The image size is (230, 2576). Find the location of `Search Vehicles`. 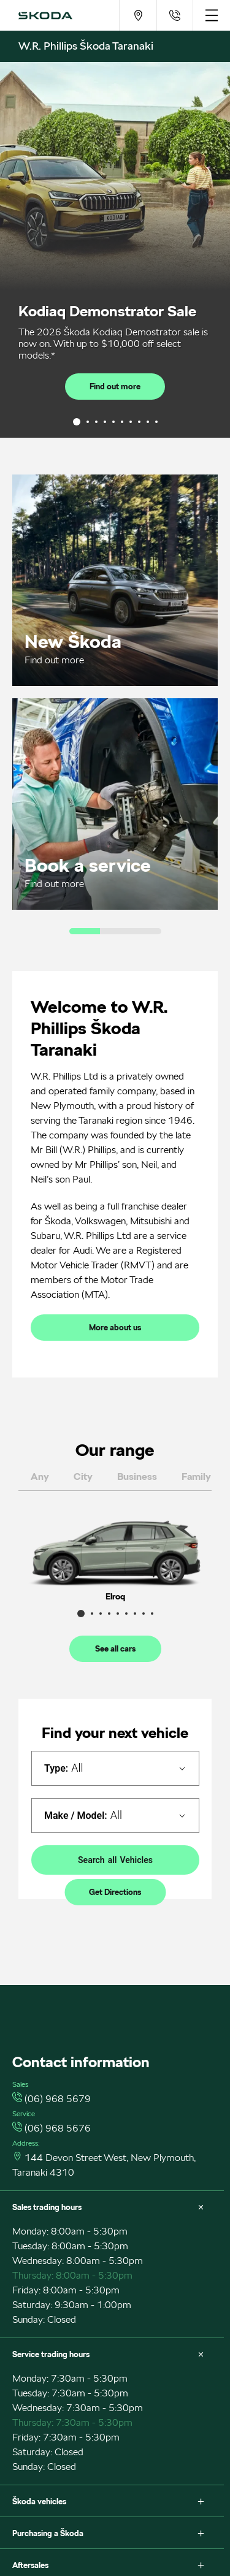

Search Vehicles is located at coordinates (115, 1860).